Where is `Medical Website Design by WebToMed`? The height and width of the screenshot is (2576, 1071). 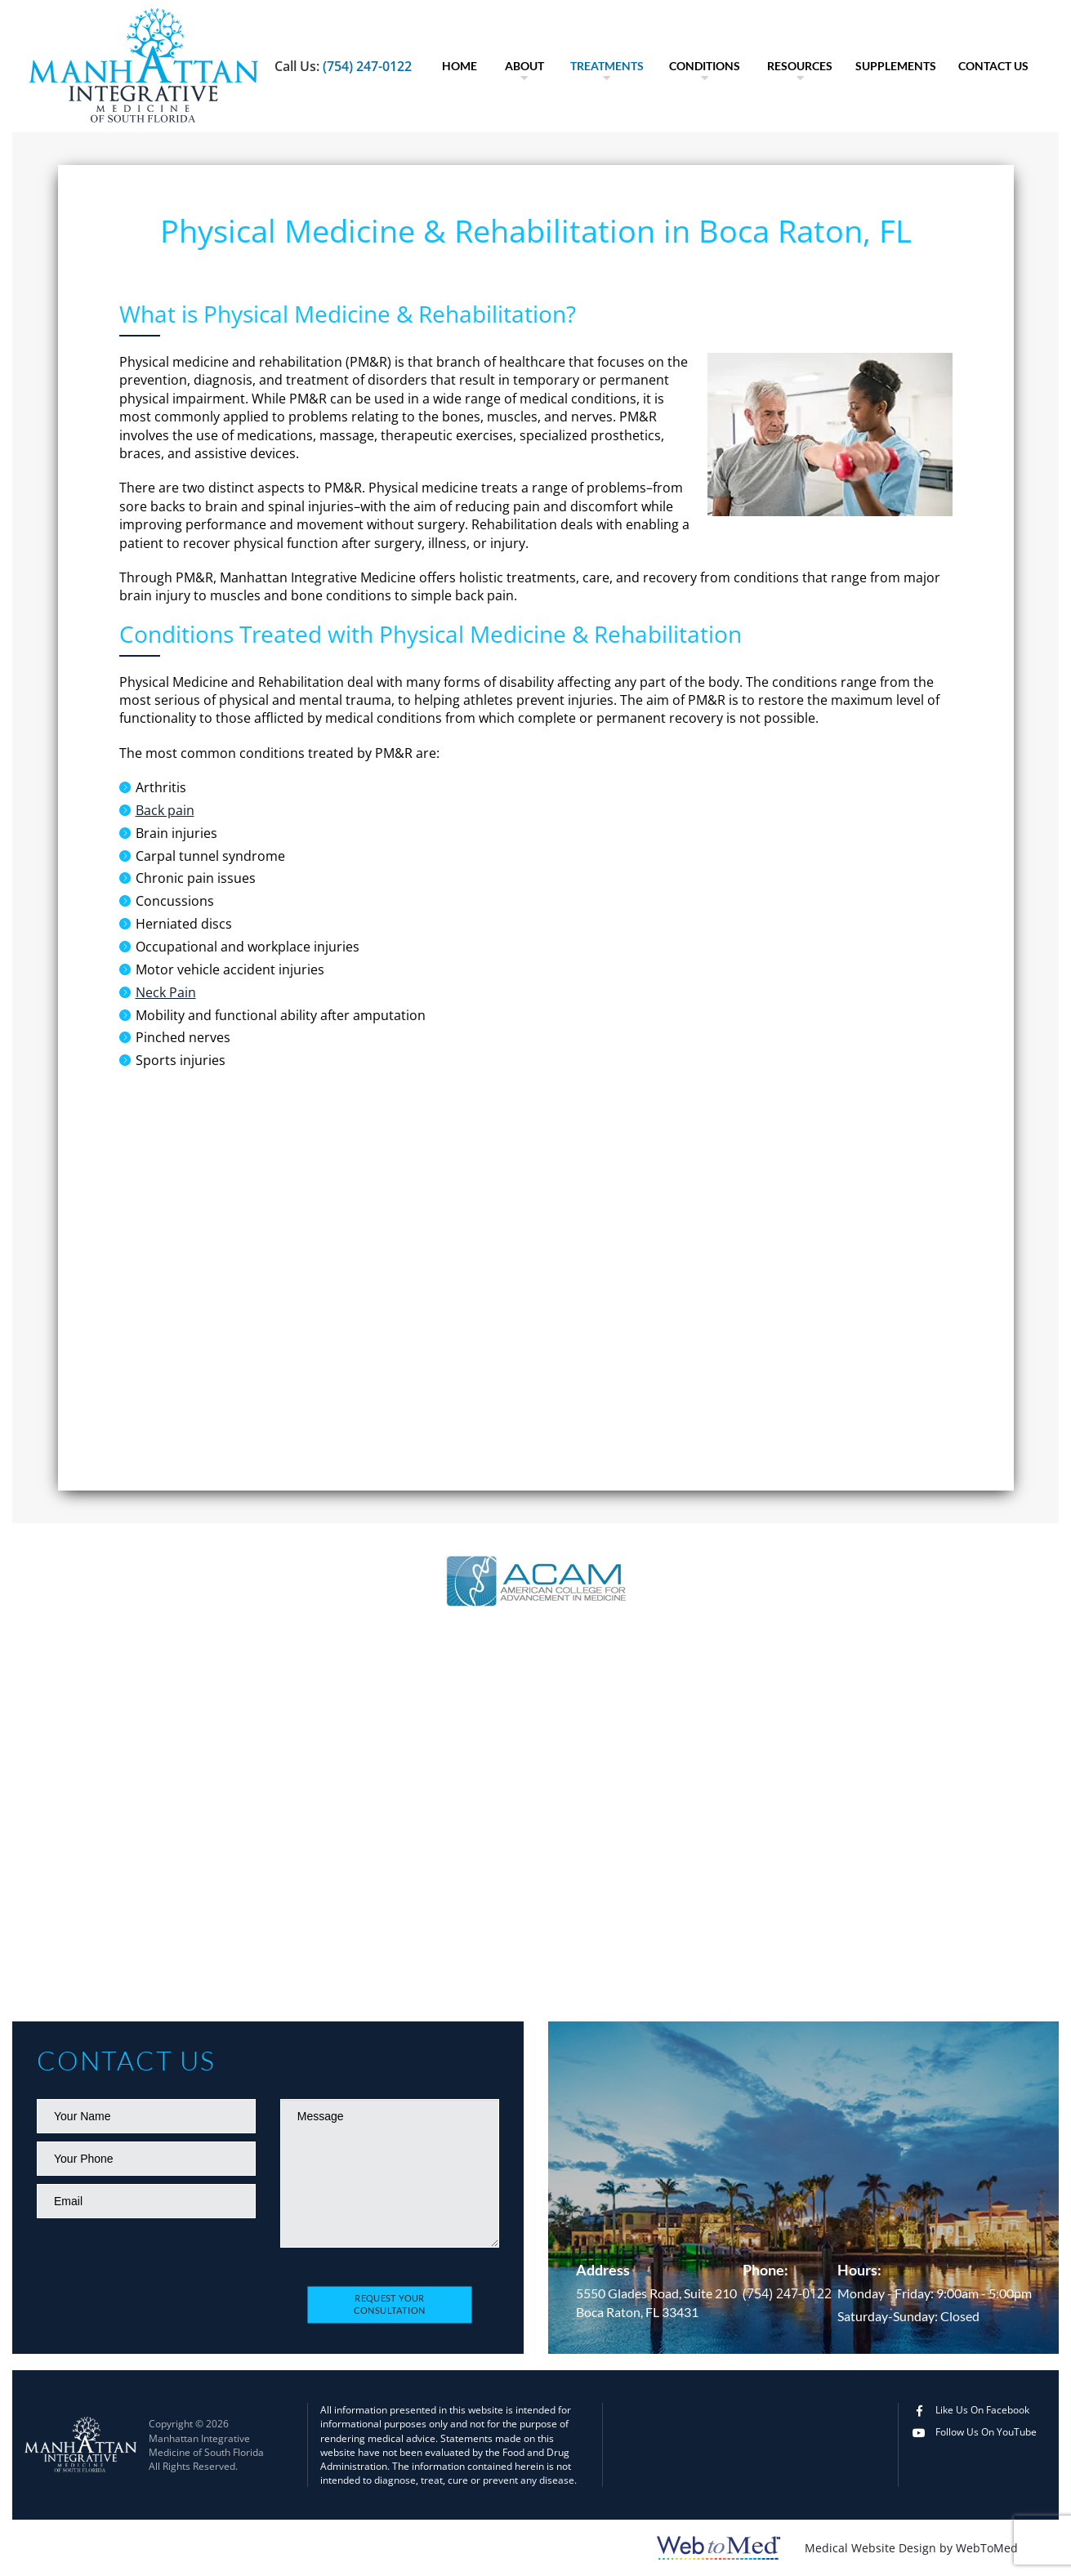
Medical Website Design by WebToMed is located at coordinates (911, 2548).